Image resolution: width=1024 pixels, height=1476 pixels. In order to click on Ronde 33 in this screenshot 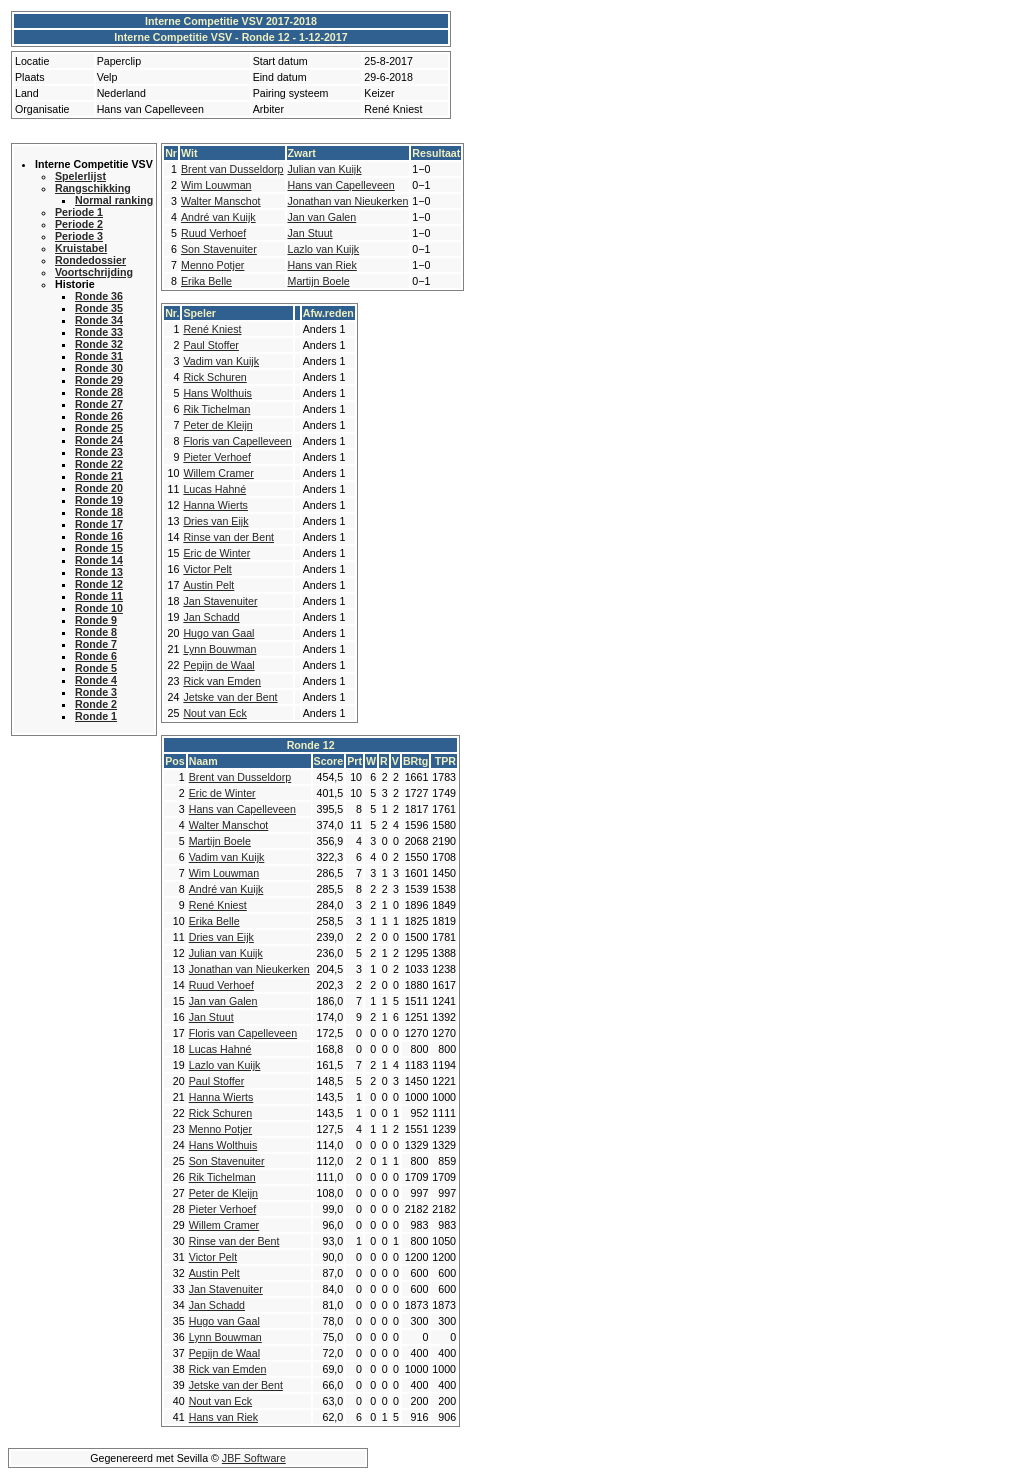, I will do `click(99, 332)`.